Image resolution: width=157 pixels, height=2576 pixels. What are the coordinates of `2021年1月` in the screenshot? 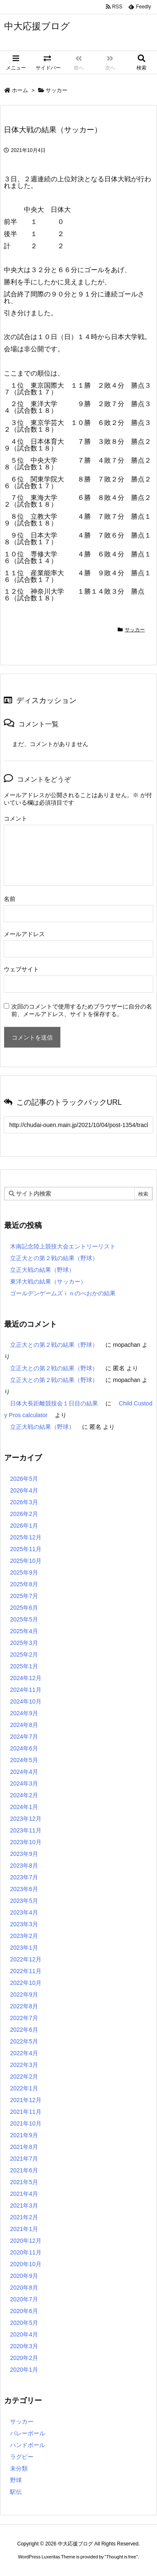 It's located at (24, 2229).